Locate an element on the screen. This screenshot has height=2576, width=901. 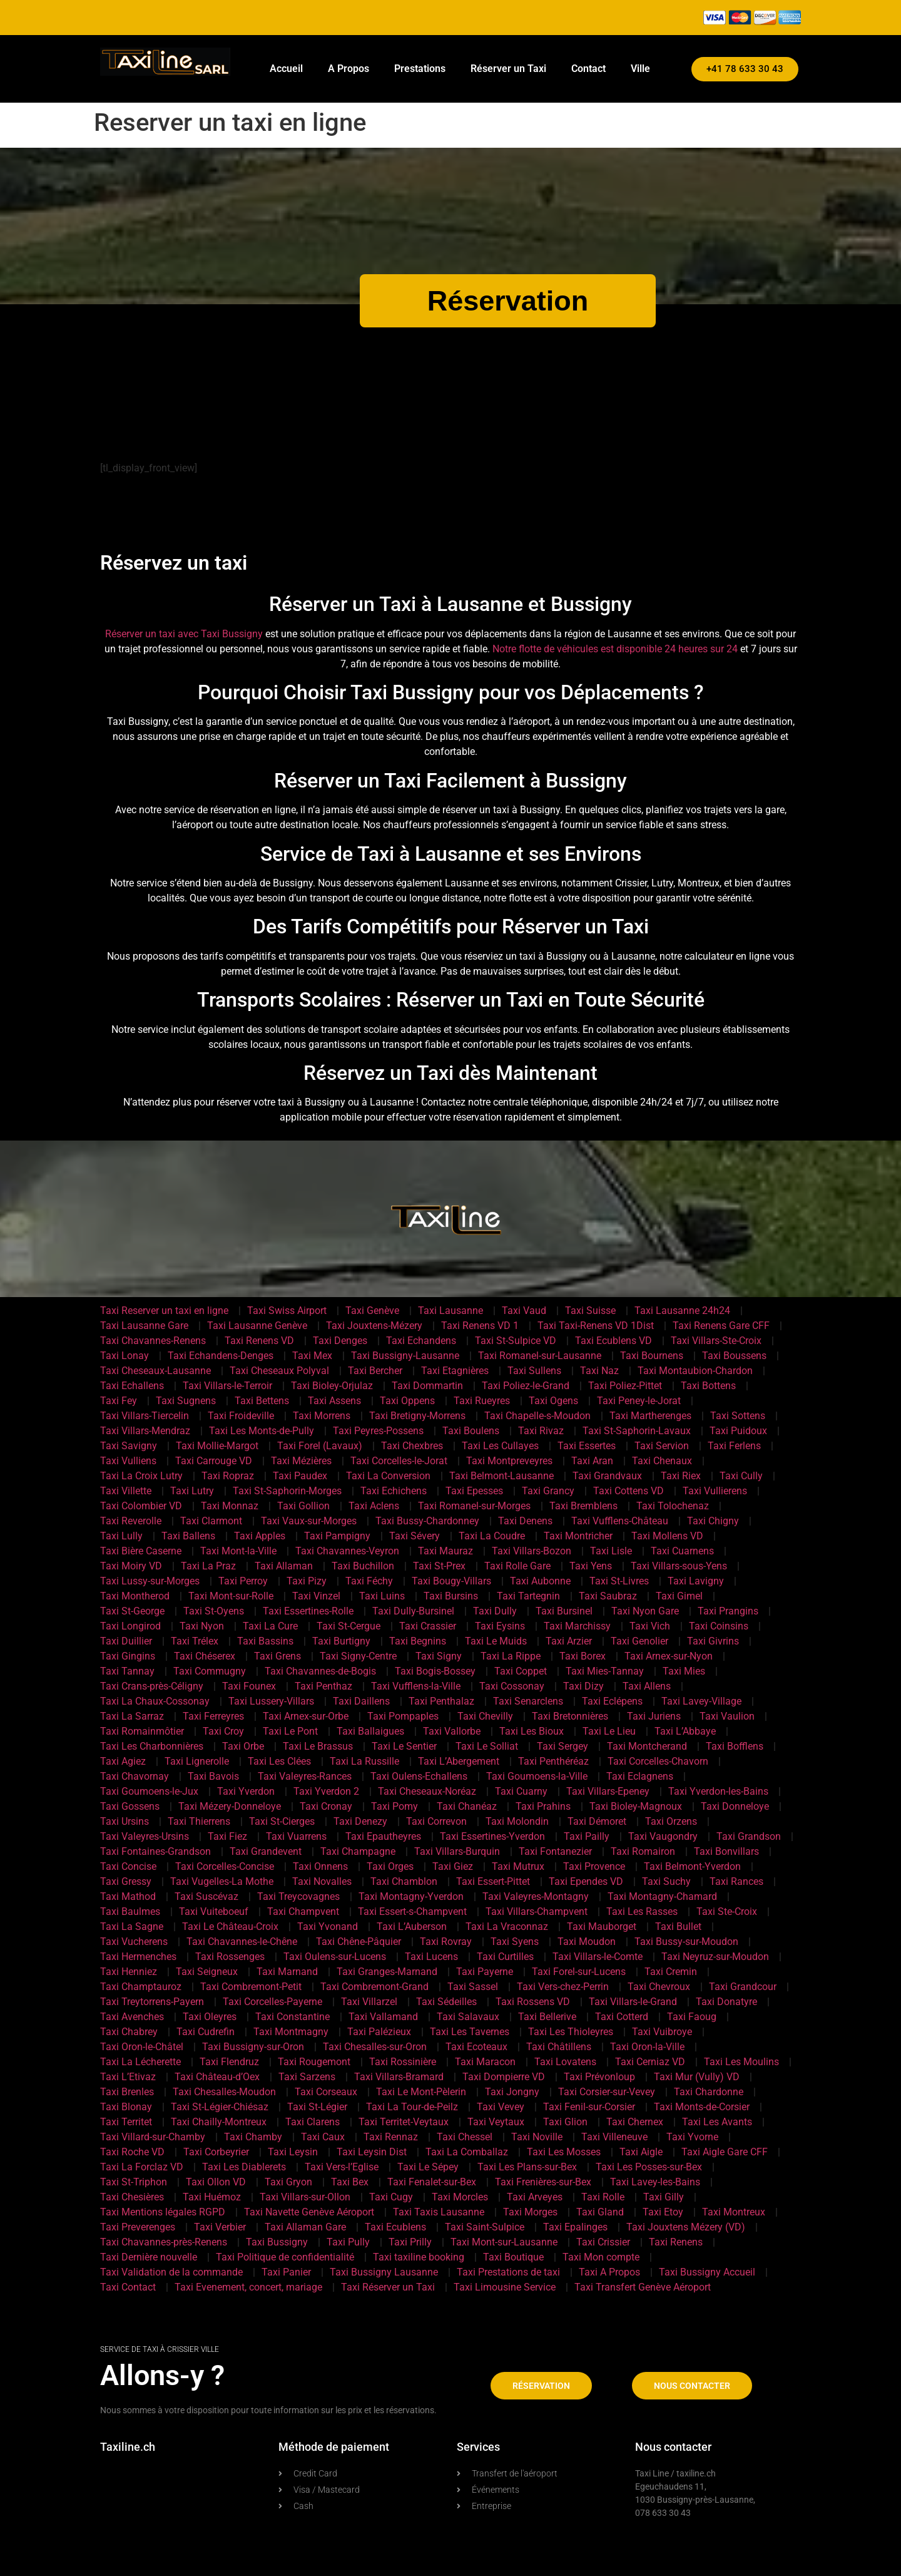
Taxi Chevilly is located at coordinates (485, 1716).